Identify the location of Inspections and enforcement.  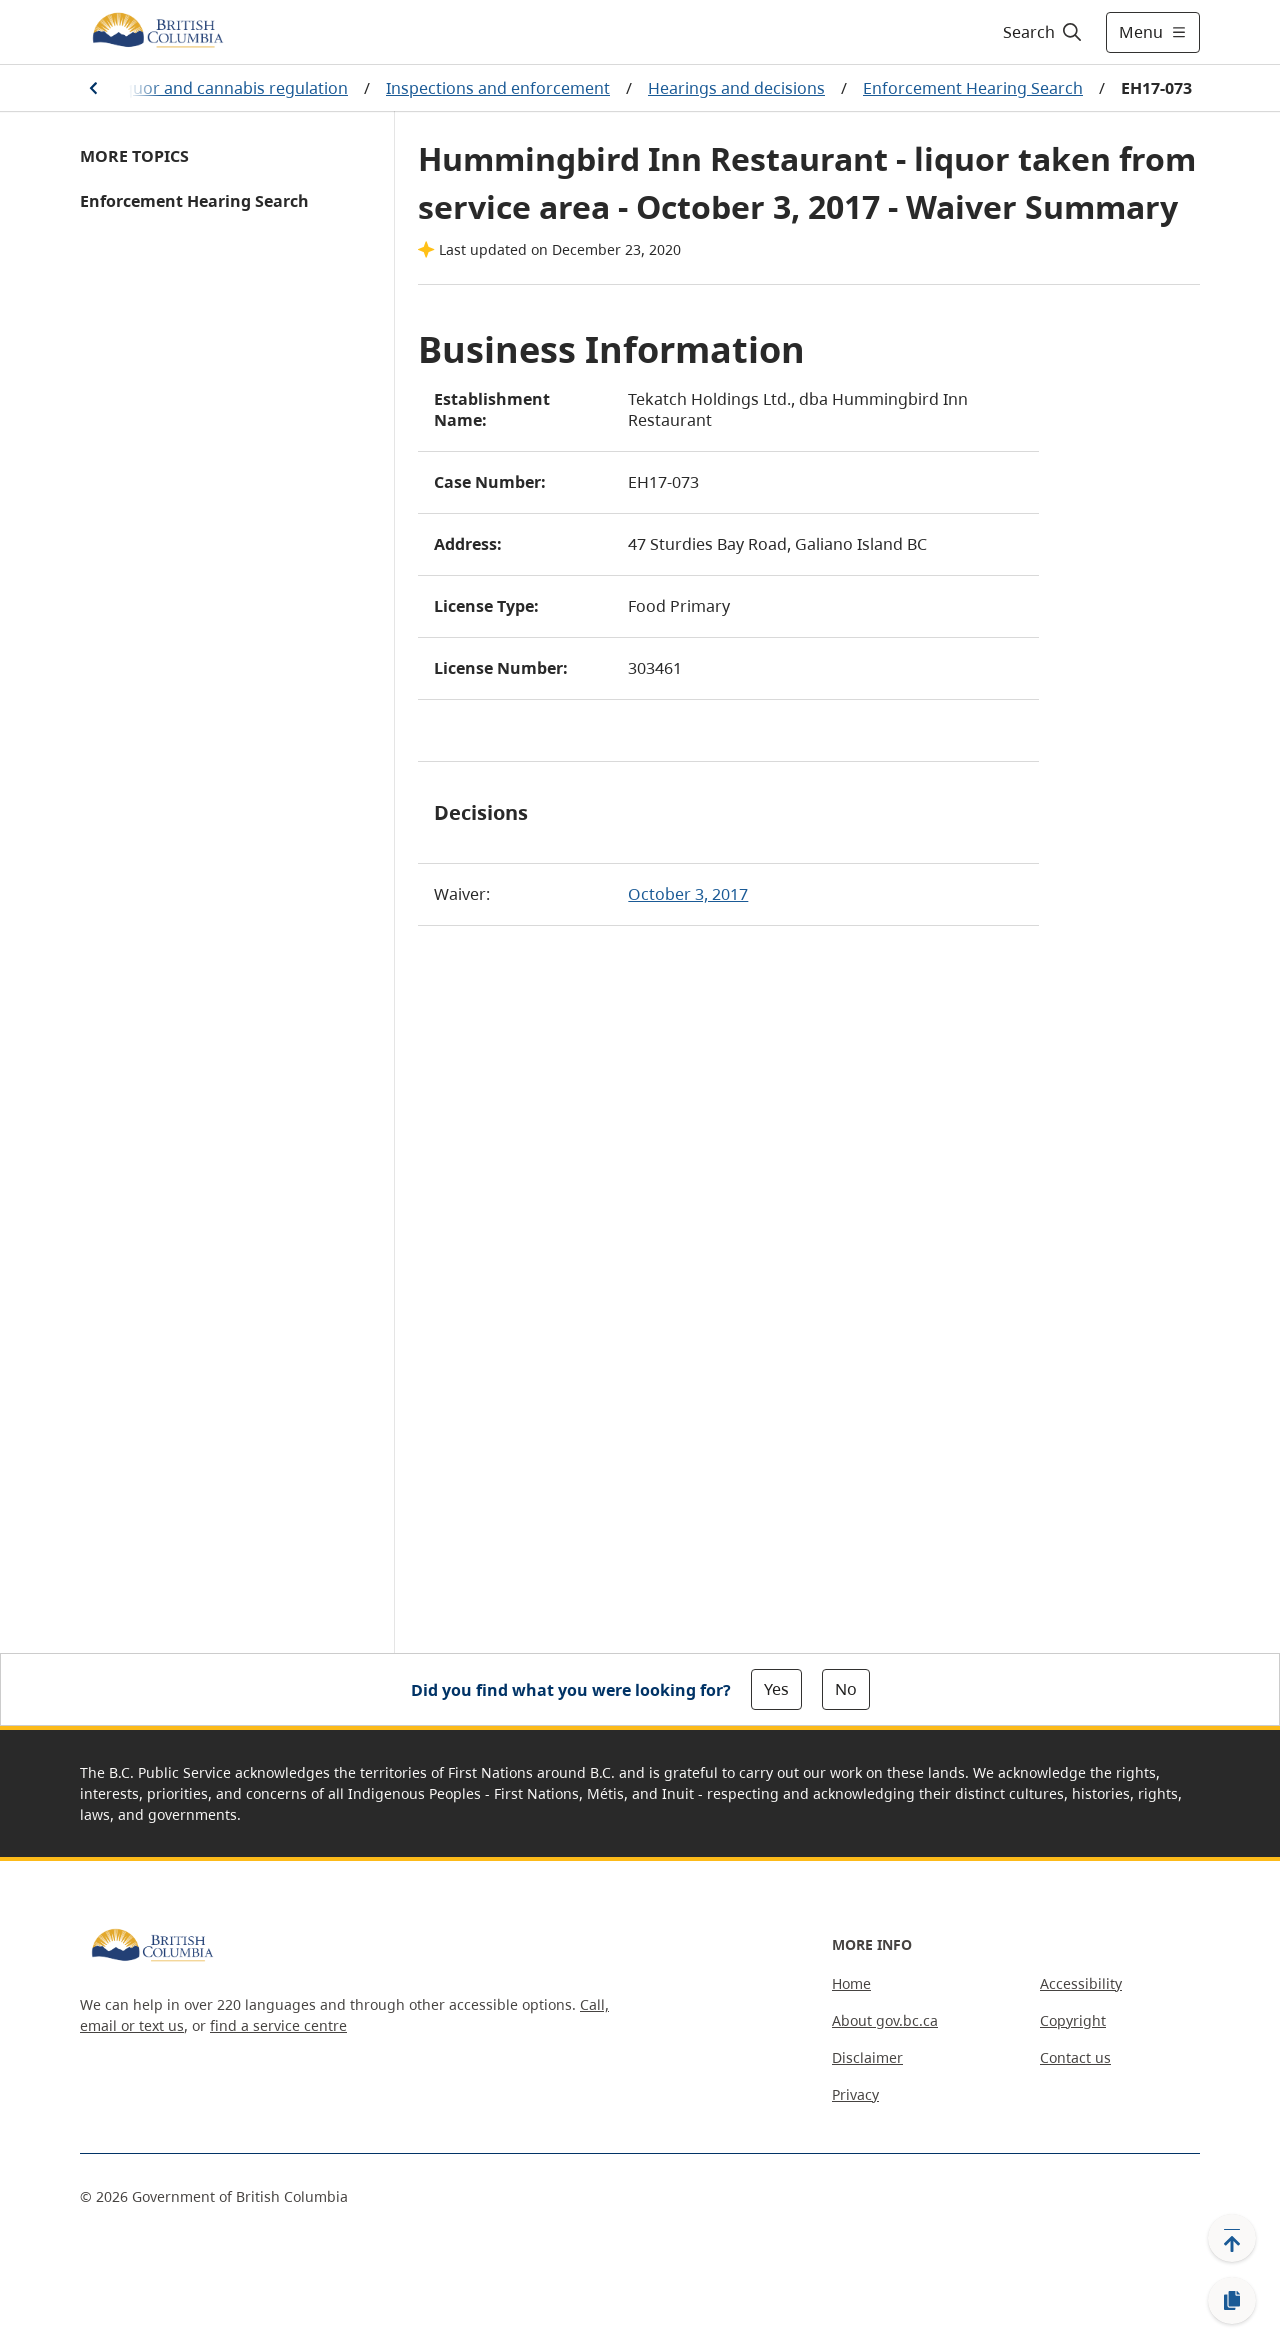
(498, 88).